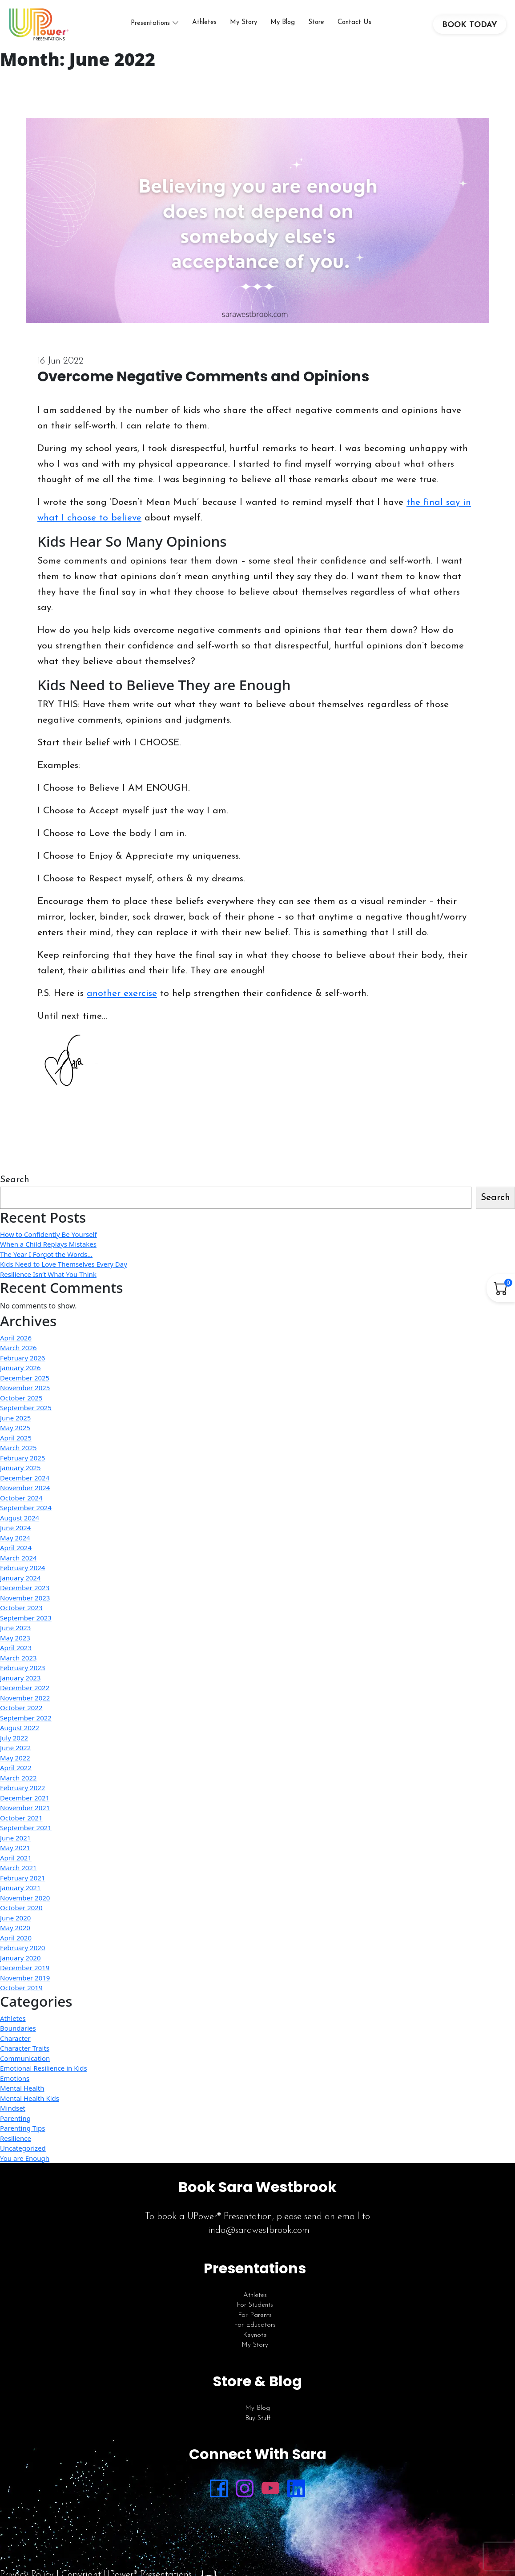 The width and height of the screenshot is (515, 2576). I want to click on Athletes, so click(208, 27).